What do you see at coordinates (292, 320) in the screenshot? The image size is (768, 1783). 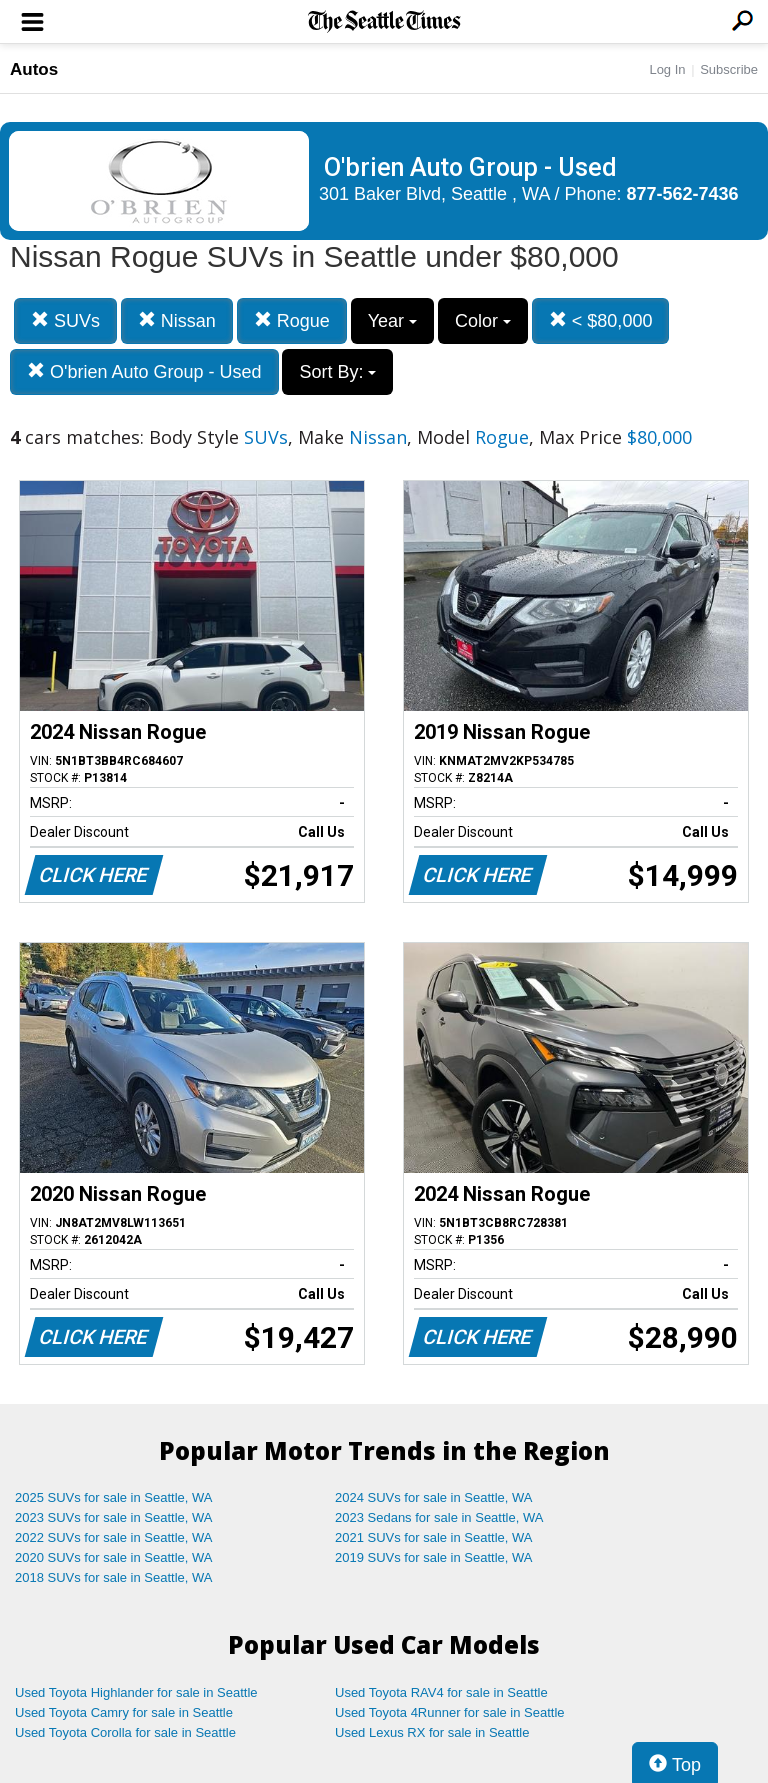 I see `Rogue` at bounding box center [292, 320].